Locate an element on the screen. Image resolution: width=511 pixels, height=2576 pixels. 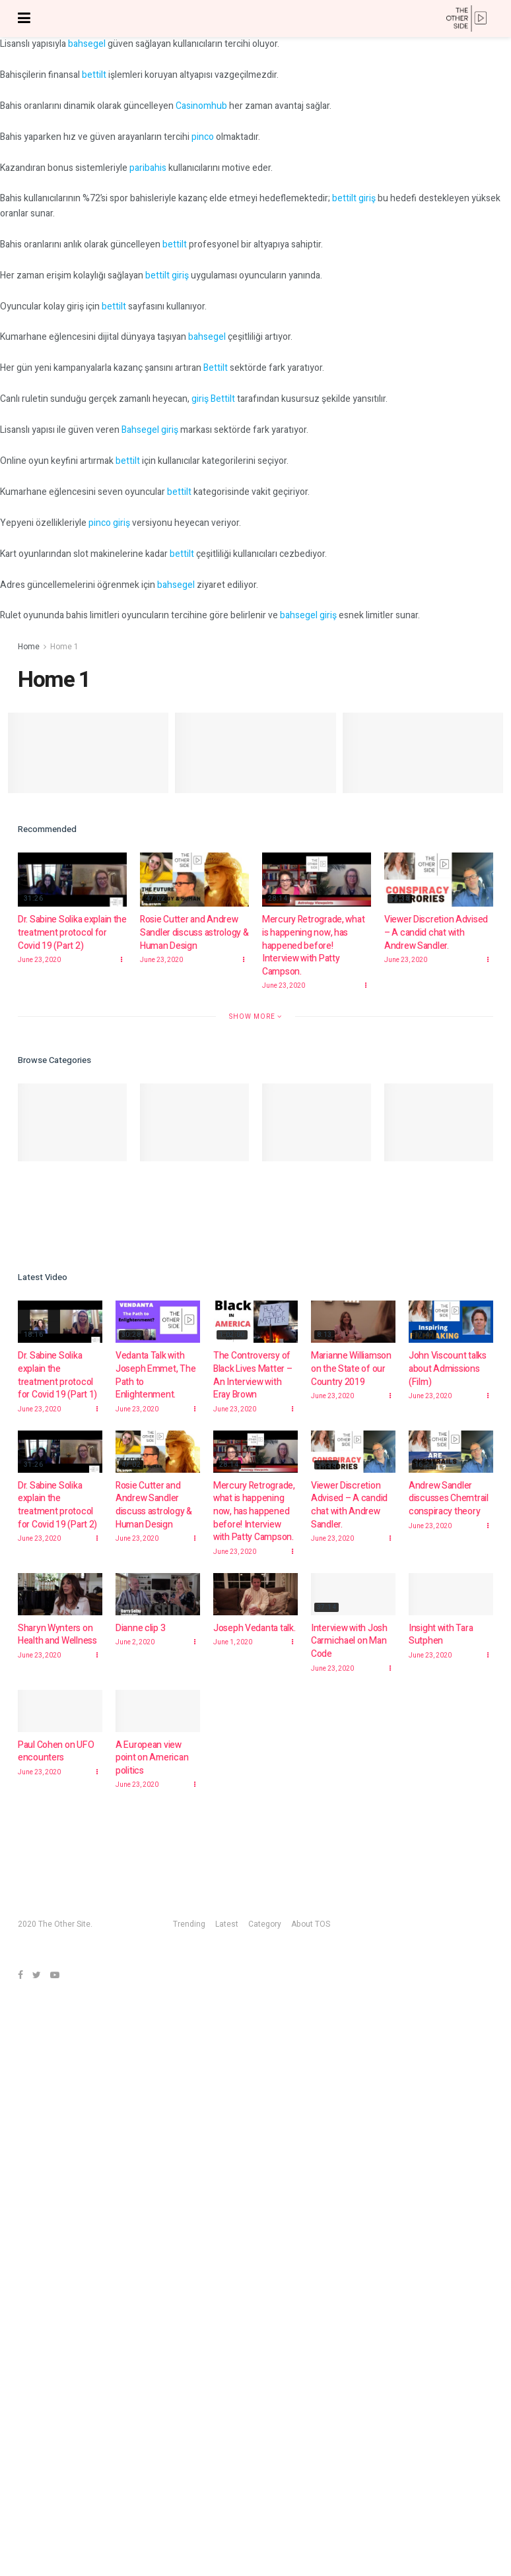
Mercury Retrograde, what is happening now, has happened before! Interview with Patty Campson. is located at coordinates (313, 945).